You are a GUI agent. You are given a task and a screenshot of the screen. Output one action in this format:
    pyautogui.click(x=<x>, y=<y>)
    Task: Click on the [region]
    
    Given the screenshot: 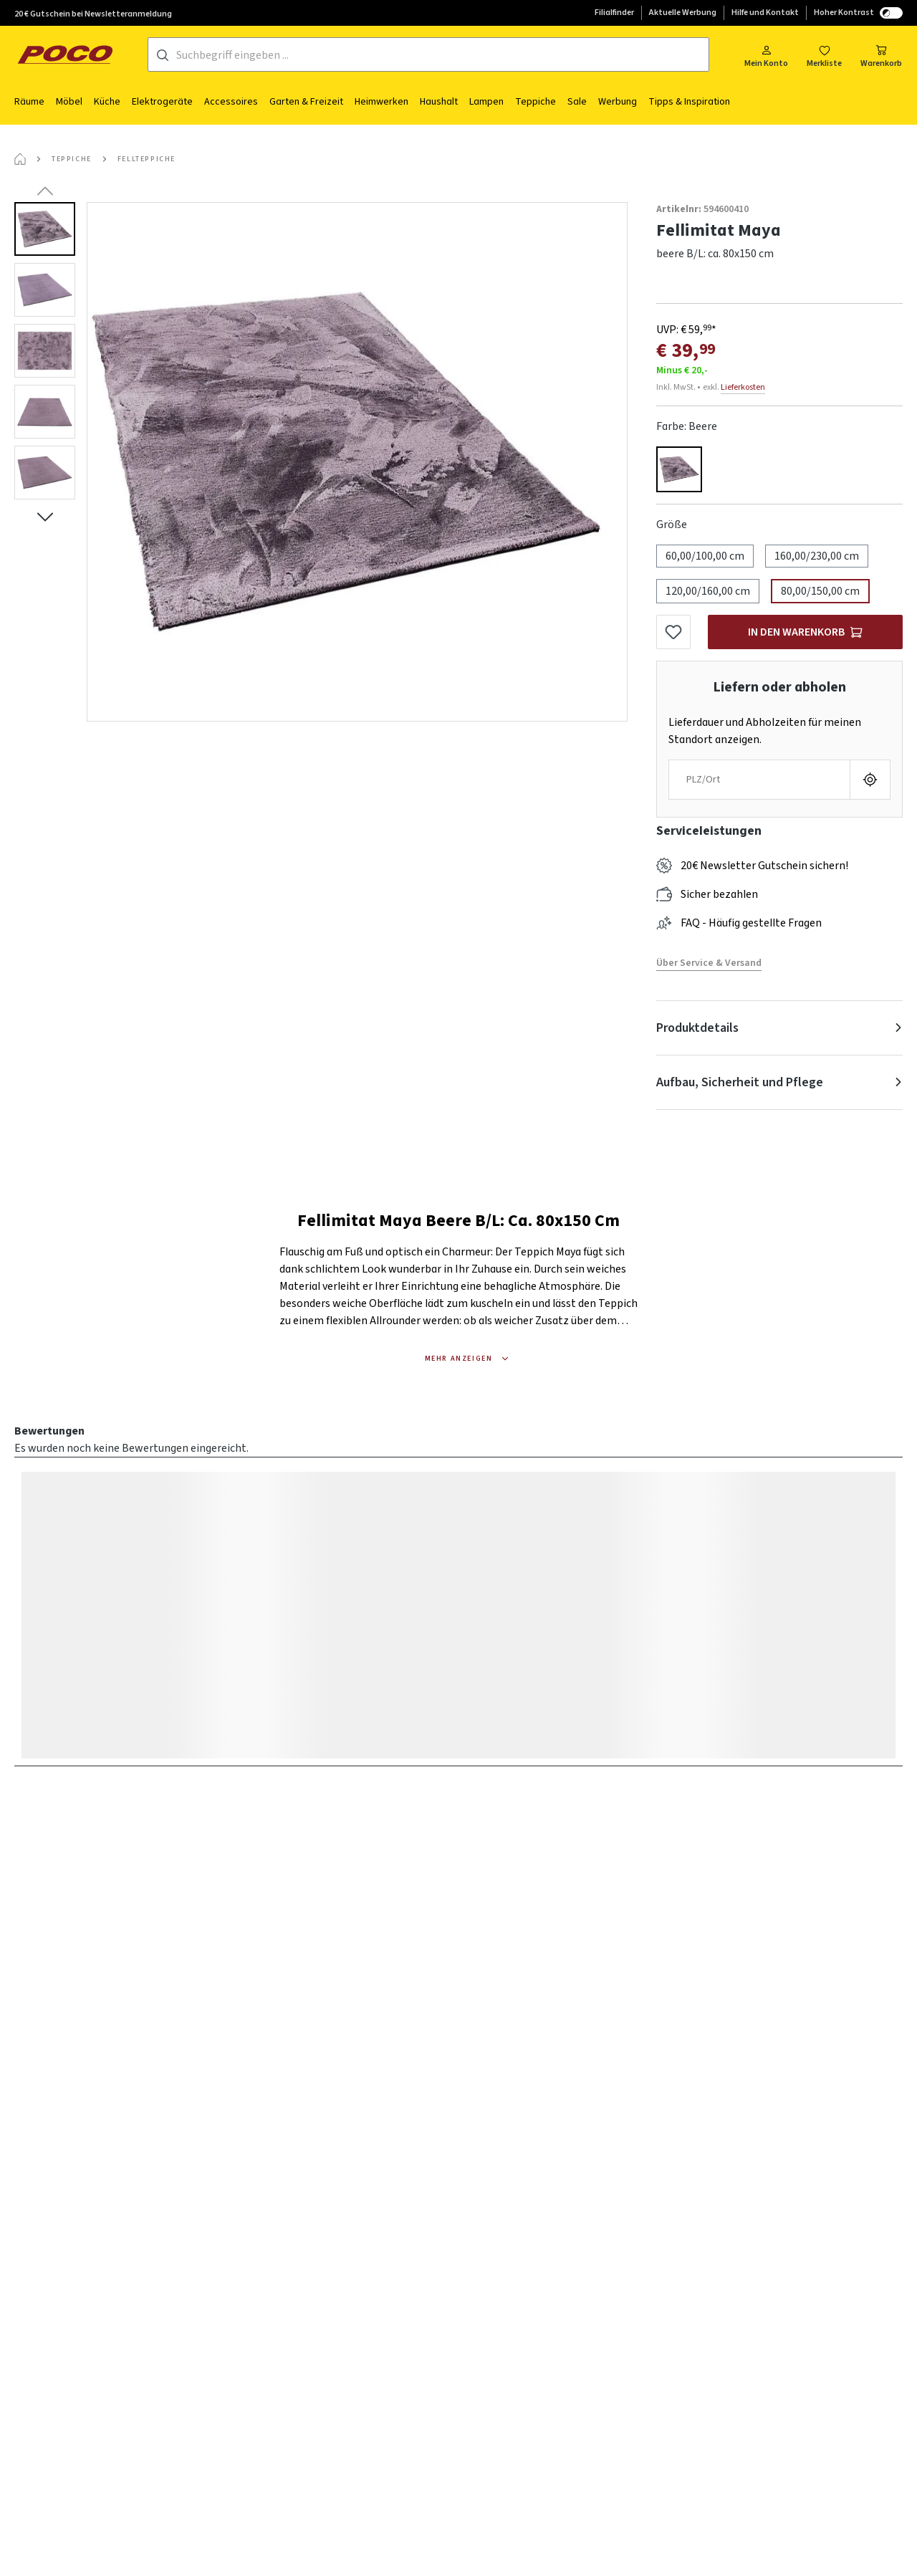 What is the action you would take?
    pyautogui.click(x=321, y=462)
    